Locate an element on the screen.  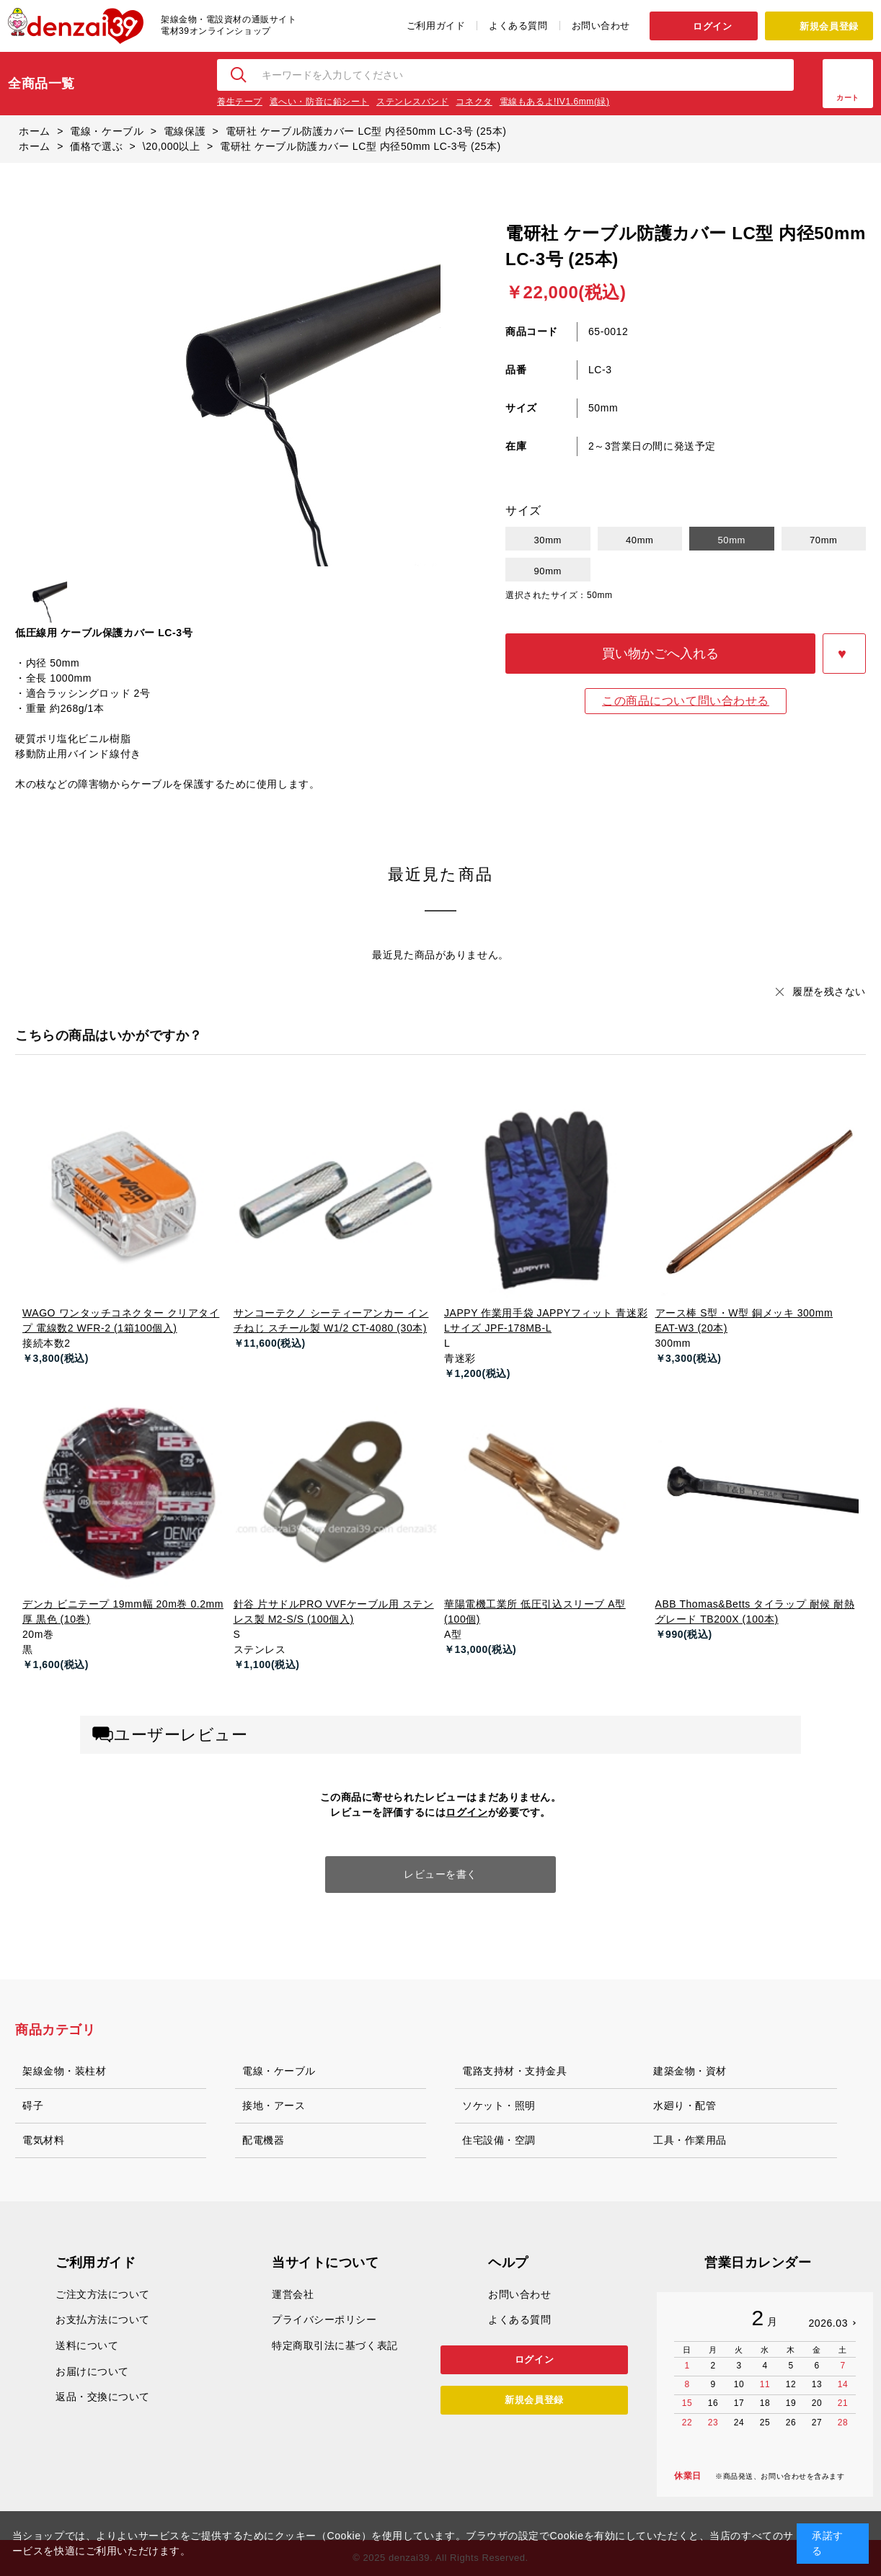
ソケット・照明 is located at coordinates (499, 2105).